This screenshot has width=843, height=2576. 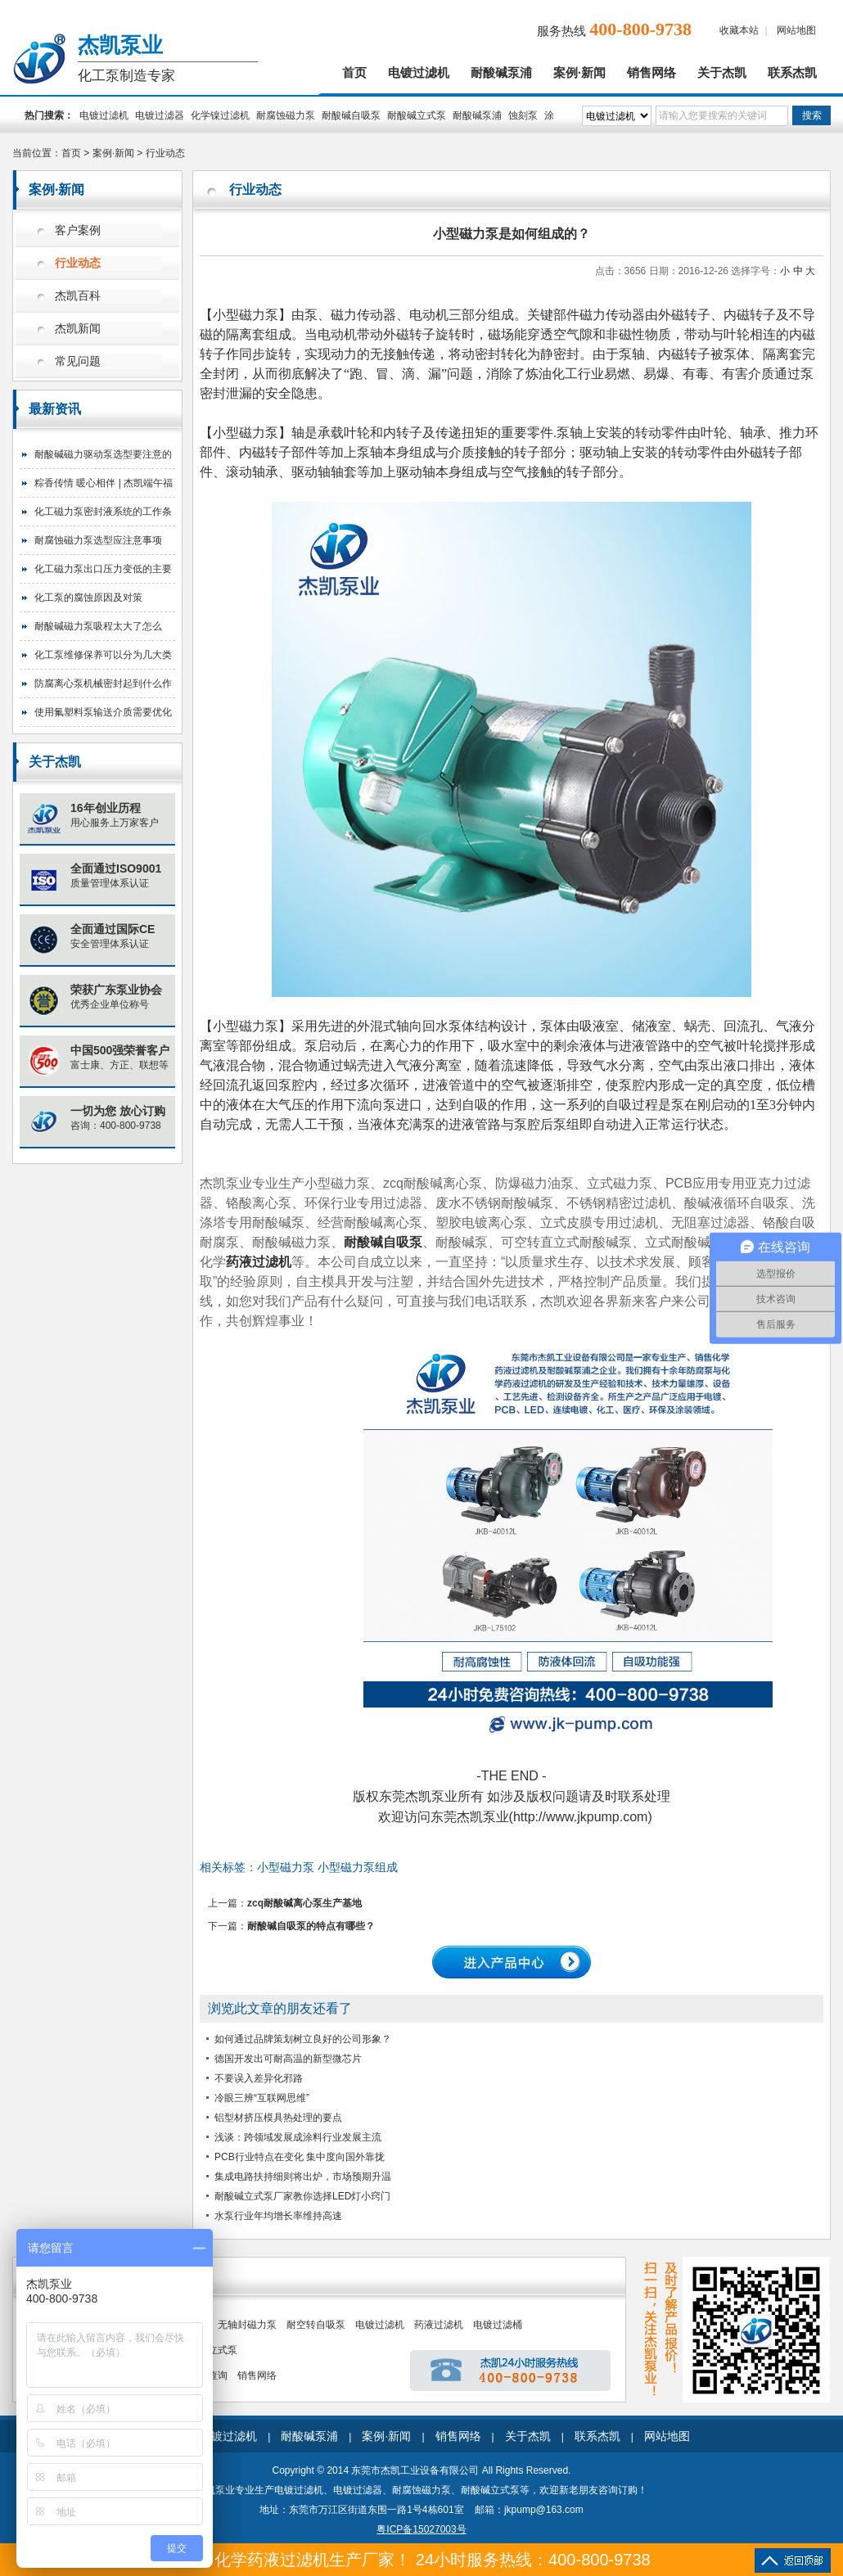 I want to click on 粤ICP备15027003号, so click(x=421, y=2529).